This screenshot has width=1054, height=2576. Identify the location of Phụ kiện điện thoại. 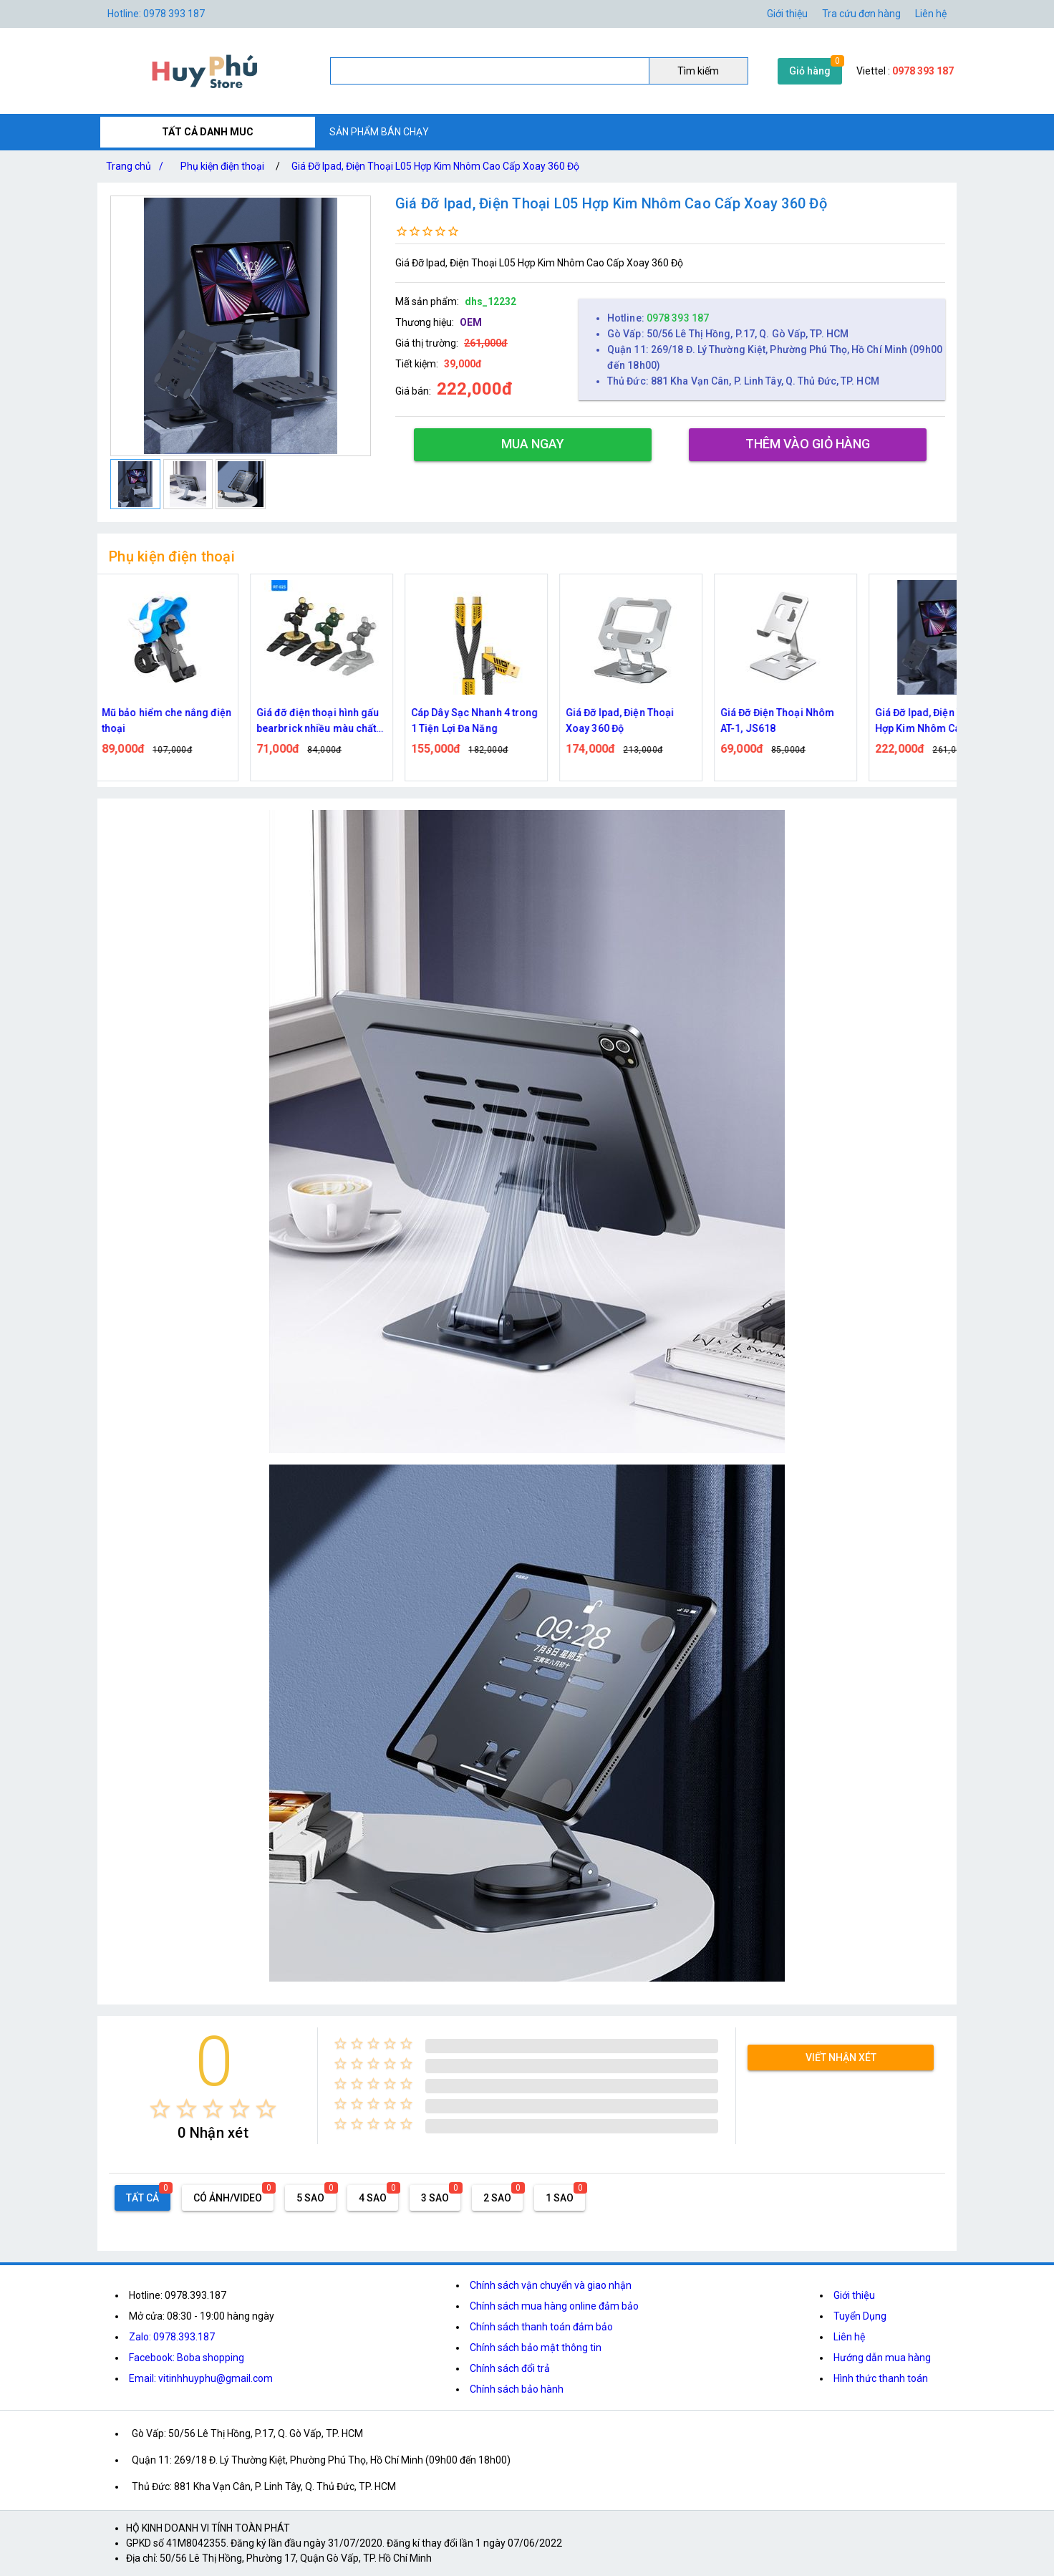
(222, 166).